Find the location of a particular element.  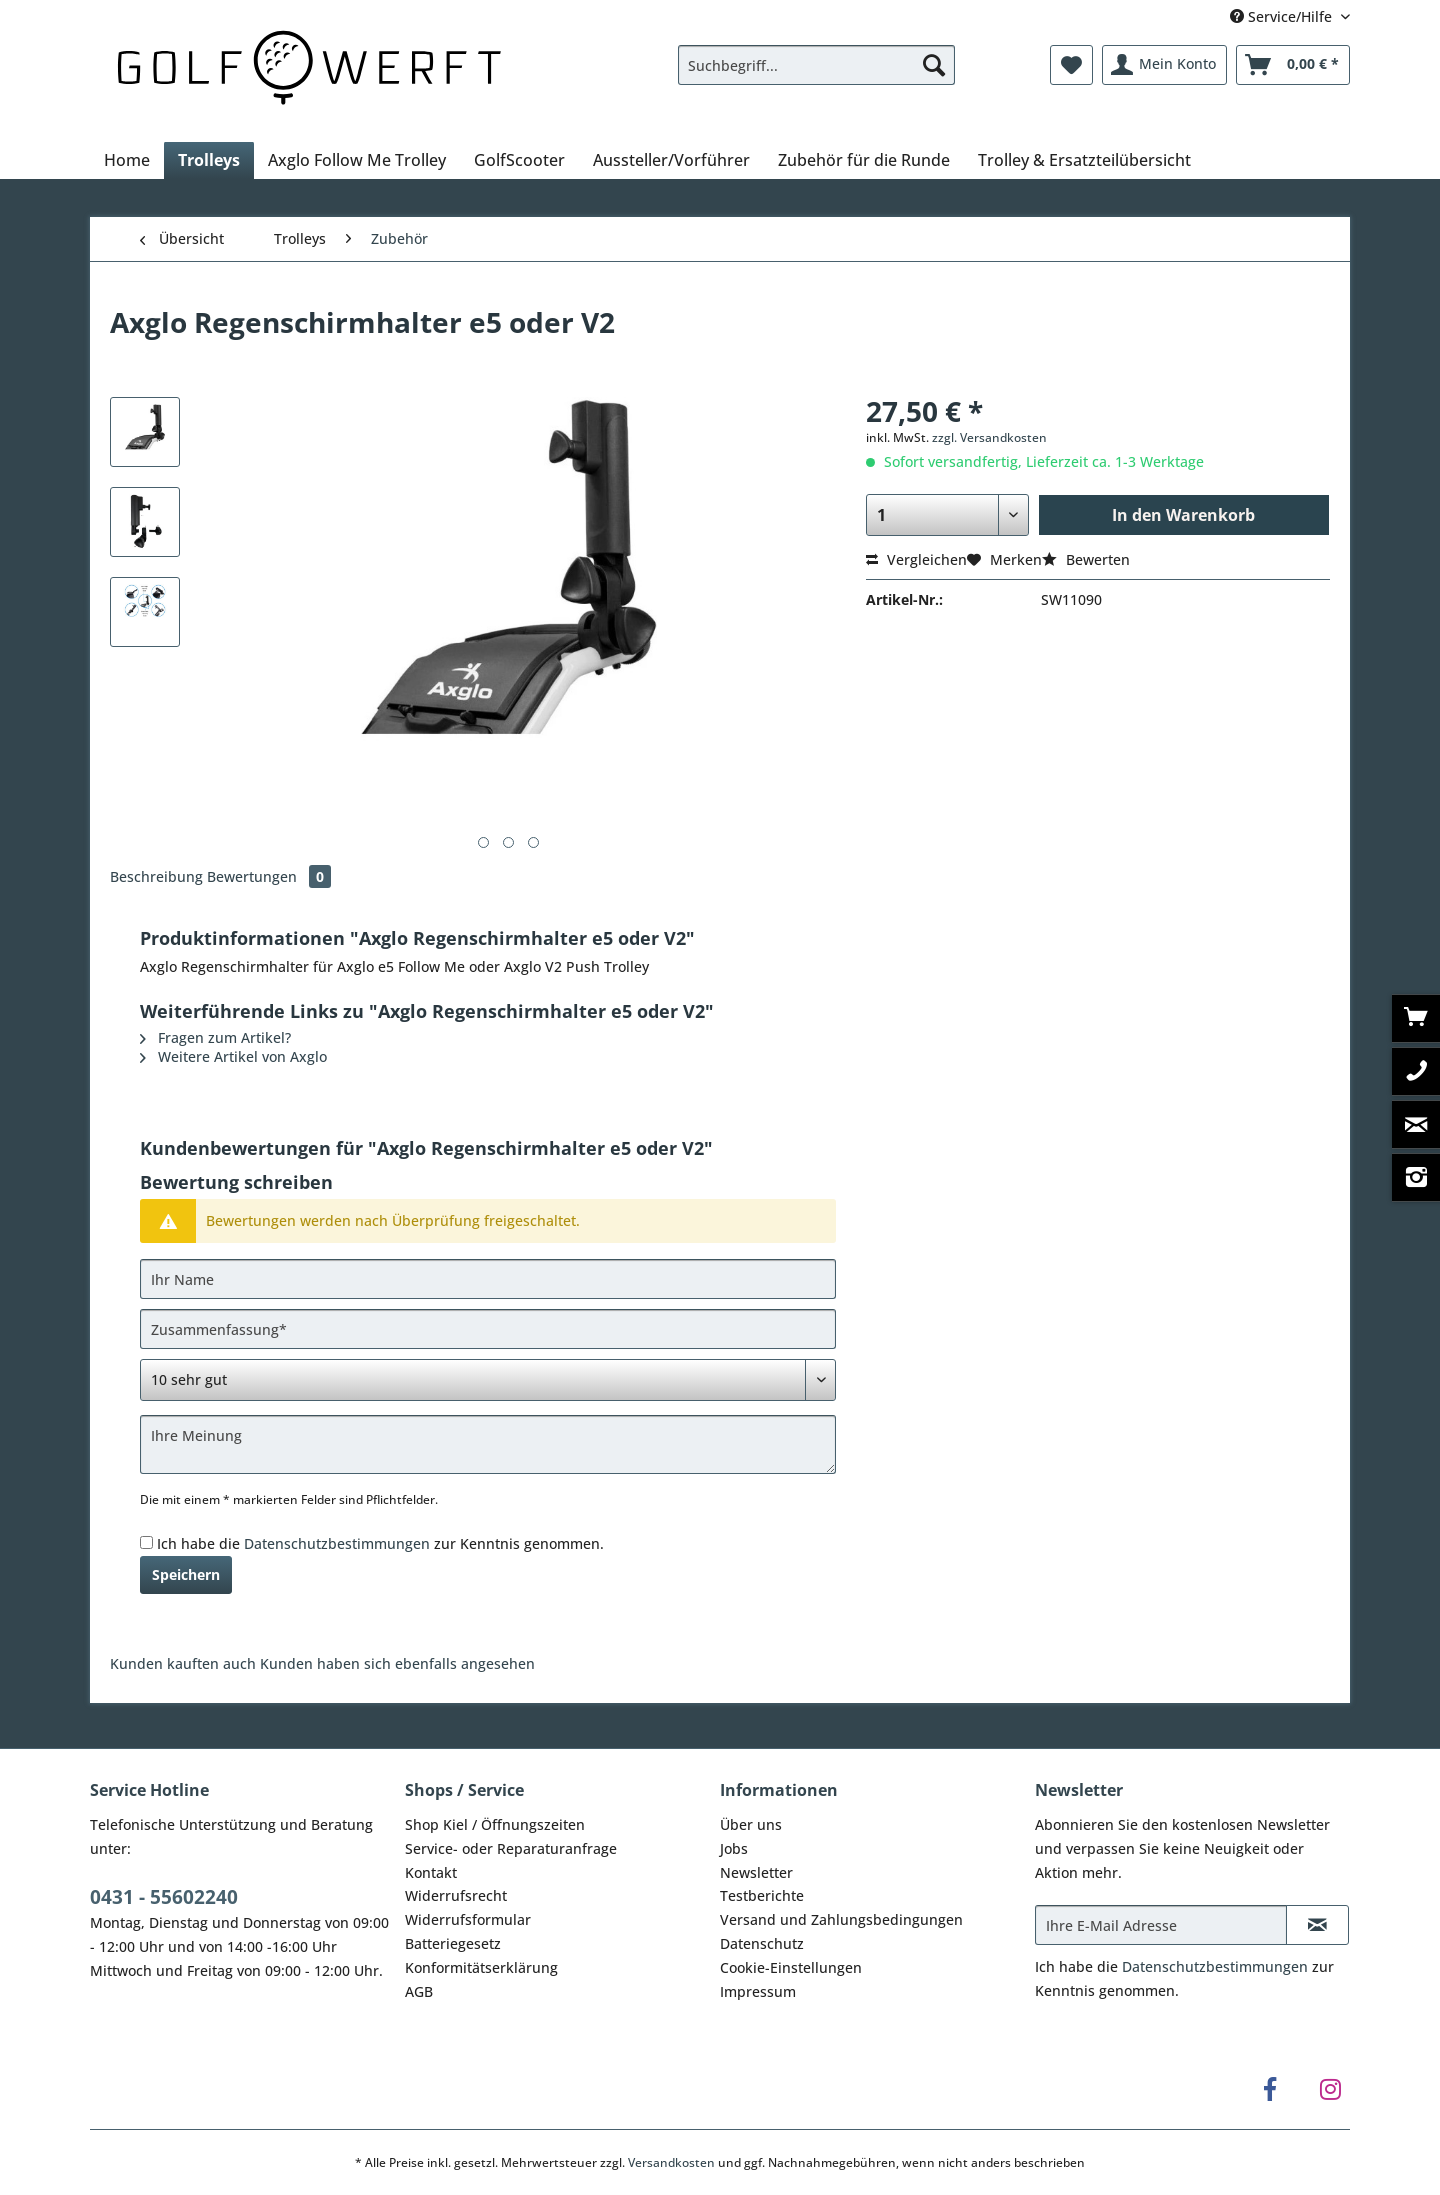

[Newsletter abonnieren] is located at coordinates (1317, 1925).